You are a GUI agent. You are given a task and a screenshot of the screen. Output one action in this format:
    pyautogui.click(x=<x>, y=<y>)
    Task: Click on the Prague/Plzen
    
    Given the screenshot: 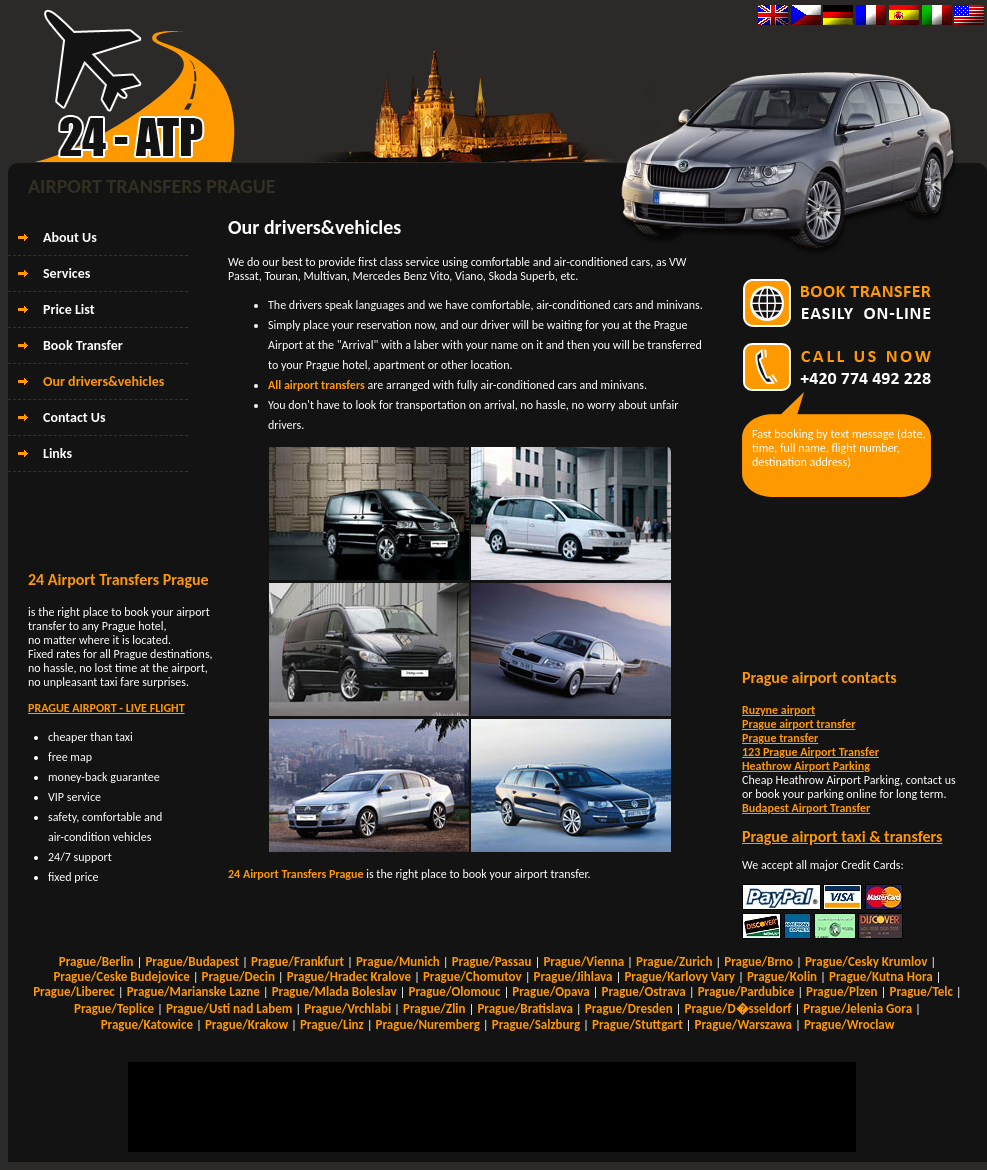 What is the action you would take?
    pyautogui.click(x=842, y=991)
    